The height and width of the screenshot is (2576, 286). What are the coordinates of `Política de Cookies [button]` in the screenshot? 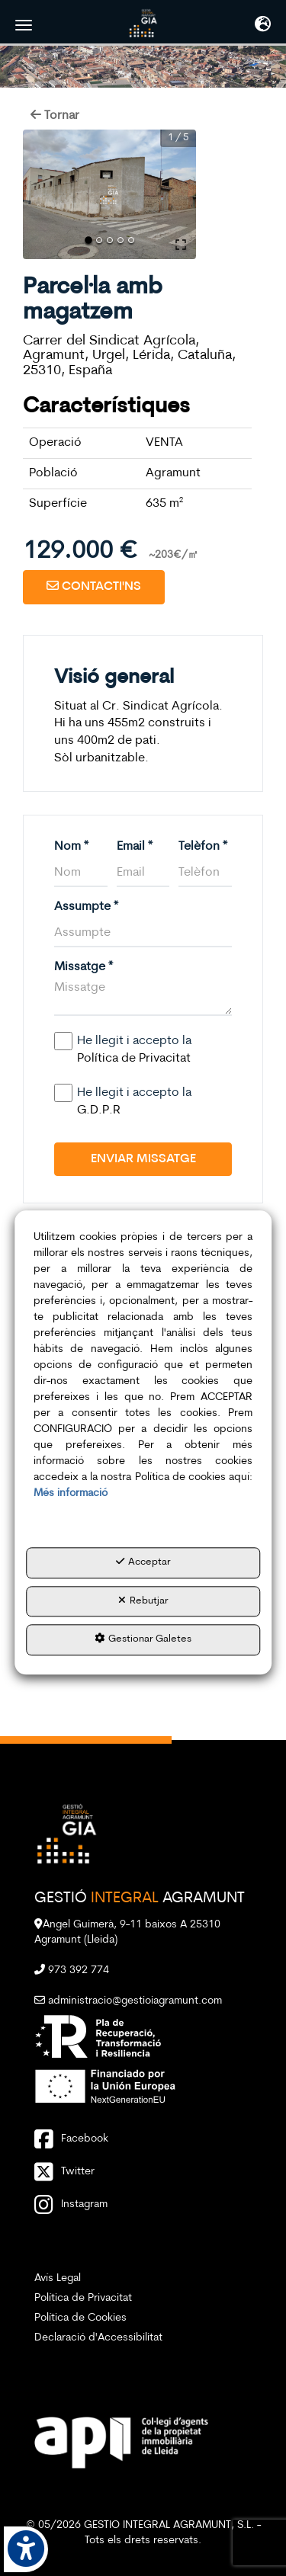 It's located at (80, 2318).